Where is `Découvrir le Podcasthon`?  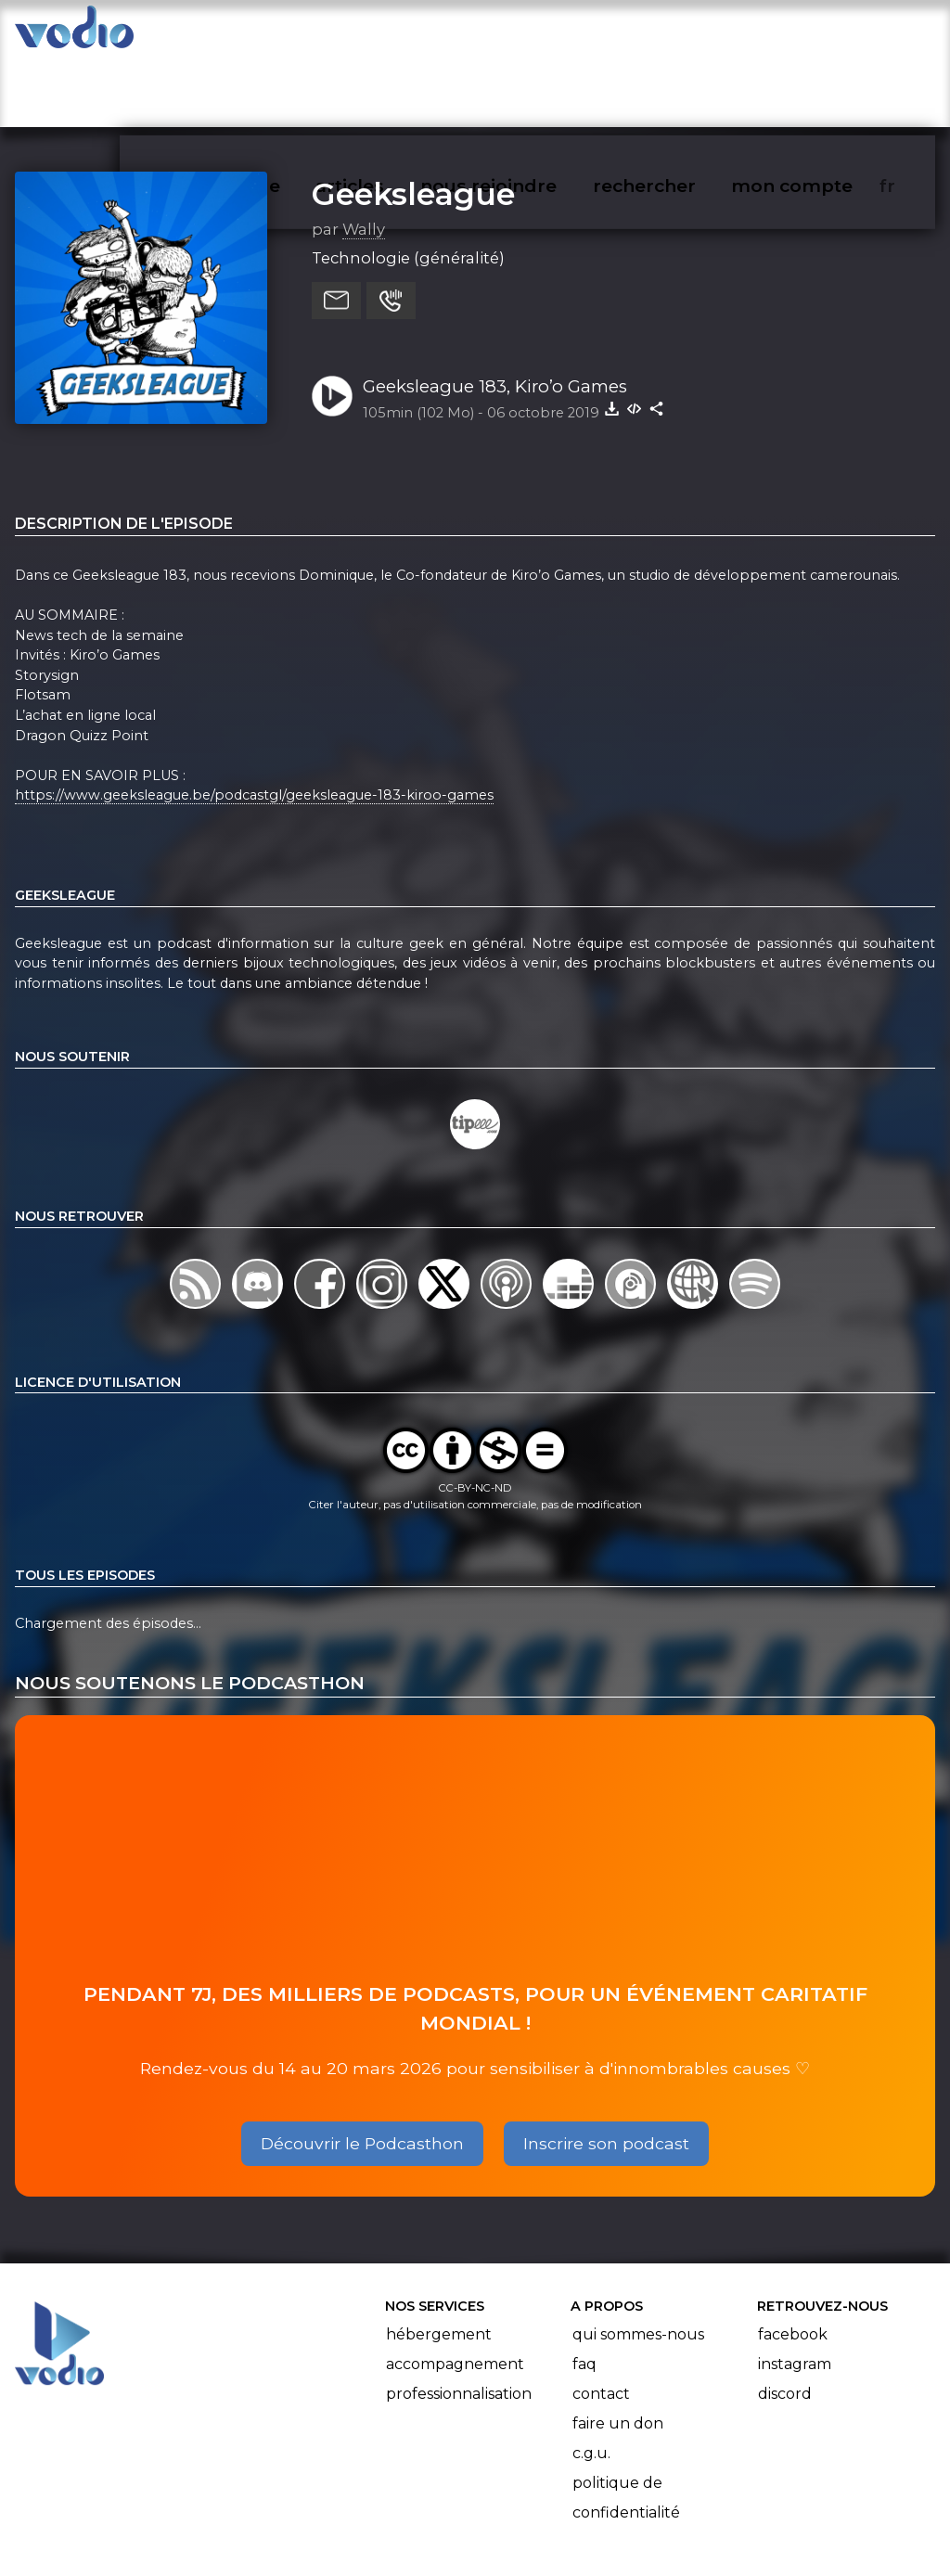 Découvrir le Podcasthon is located at coordinates (362, 2071).